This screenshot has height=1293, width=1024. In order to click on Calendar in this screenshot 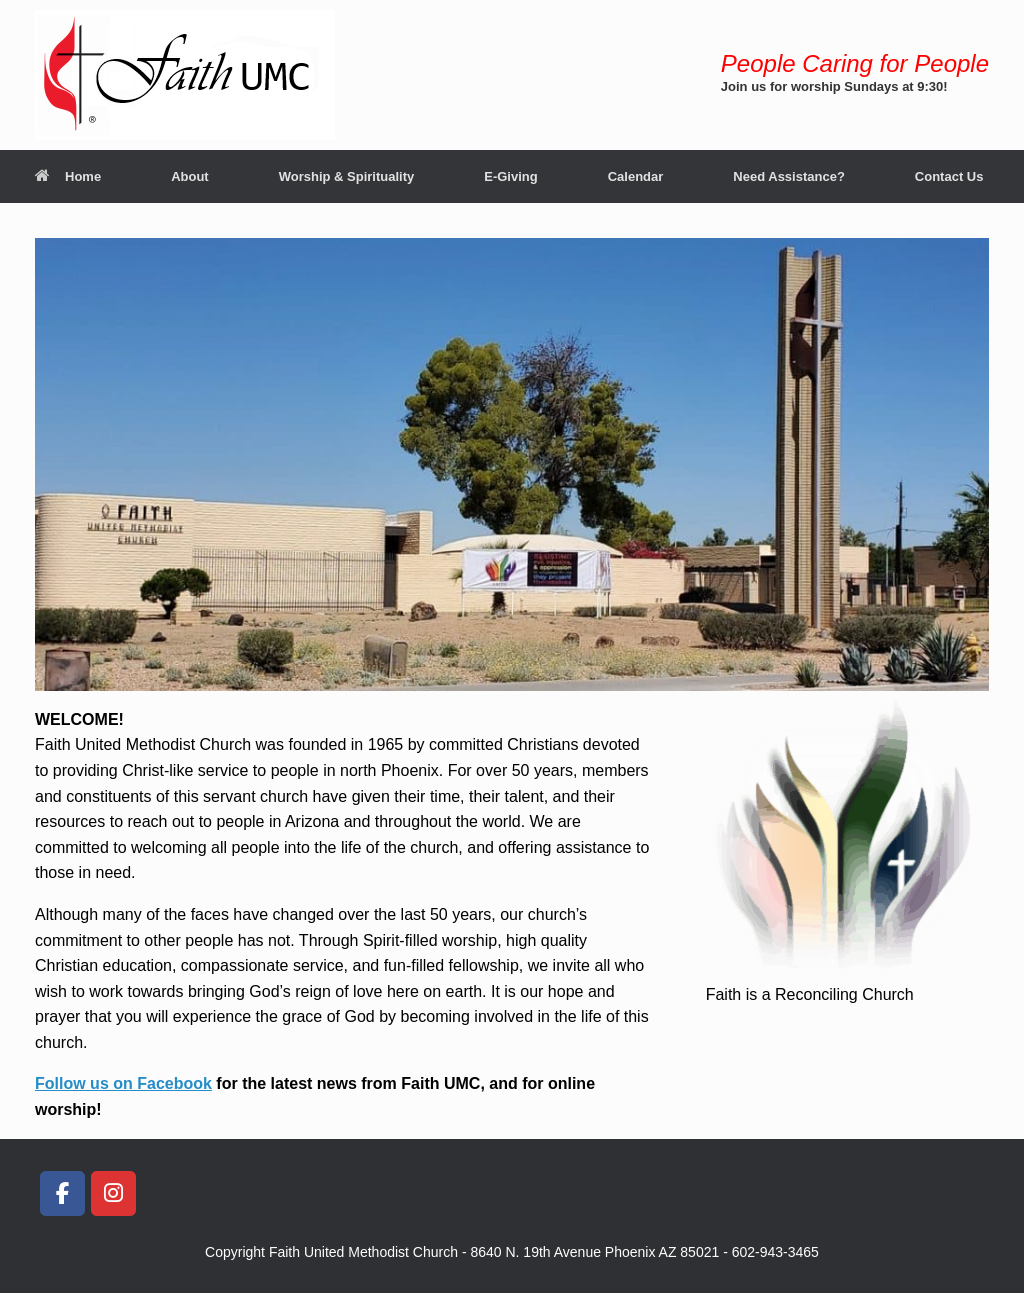, I will do `click(636, 176)`.